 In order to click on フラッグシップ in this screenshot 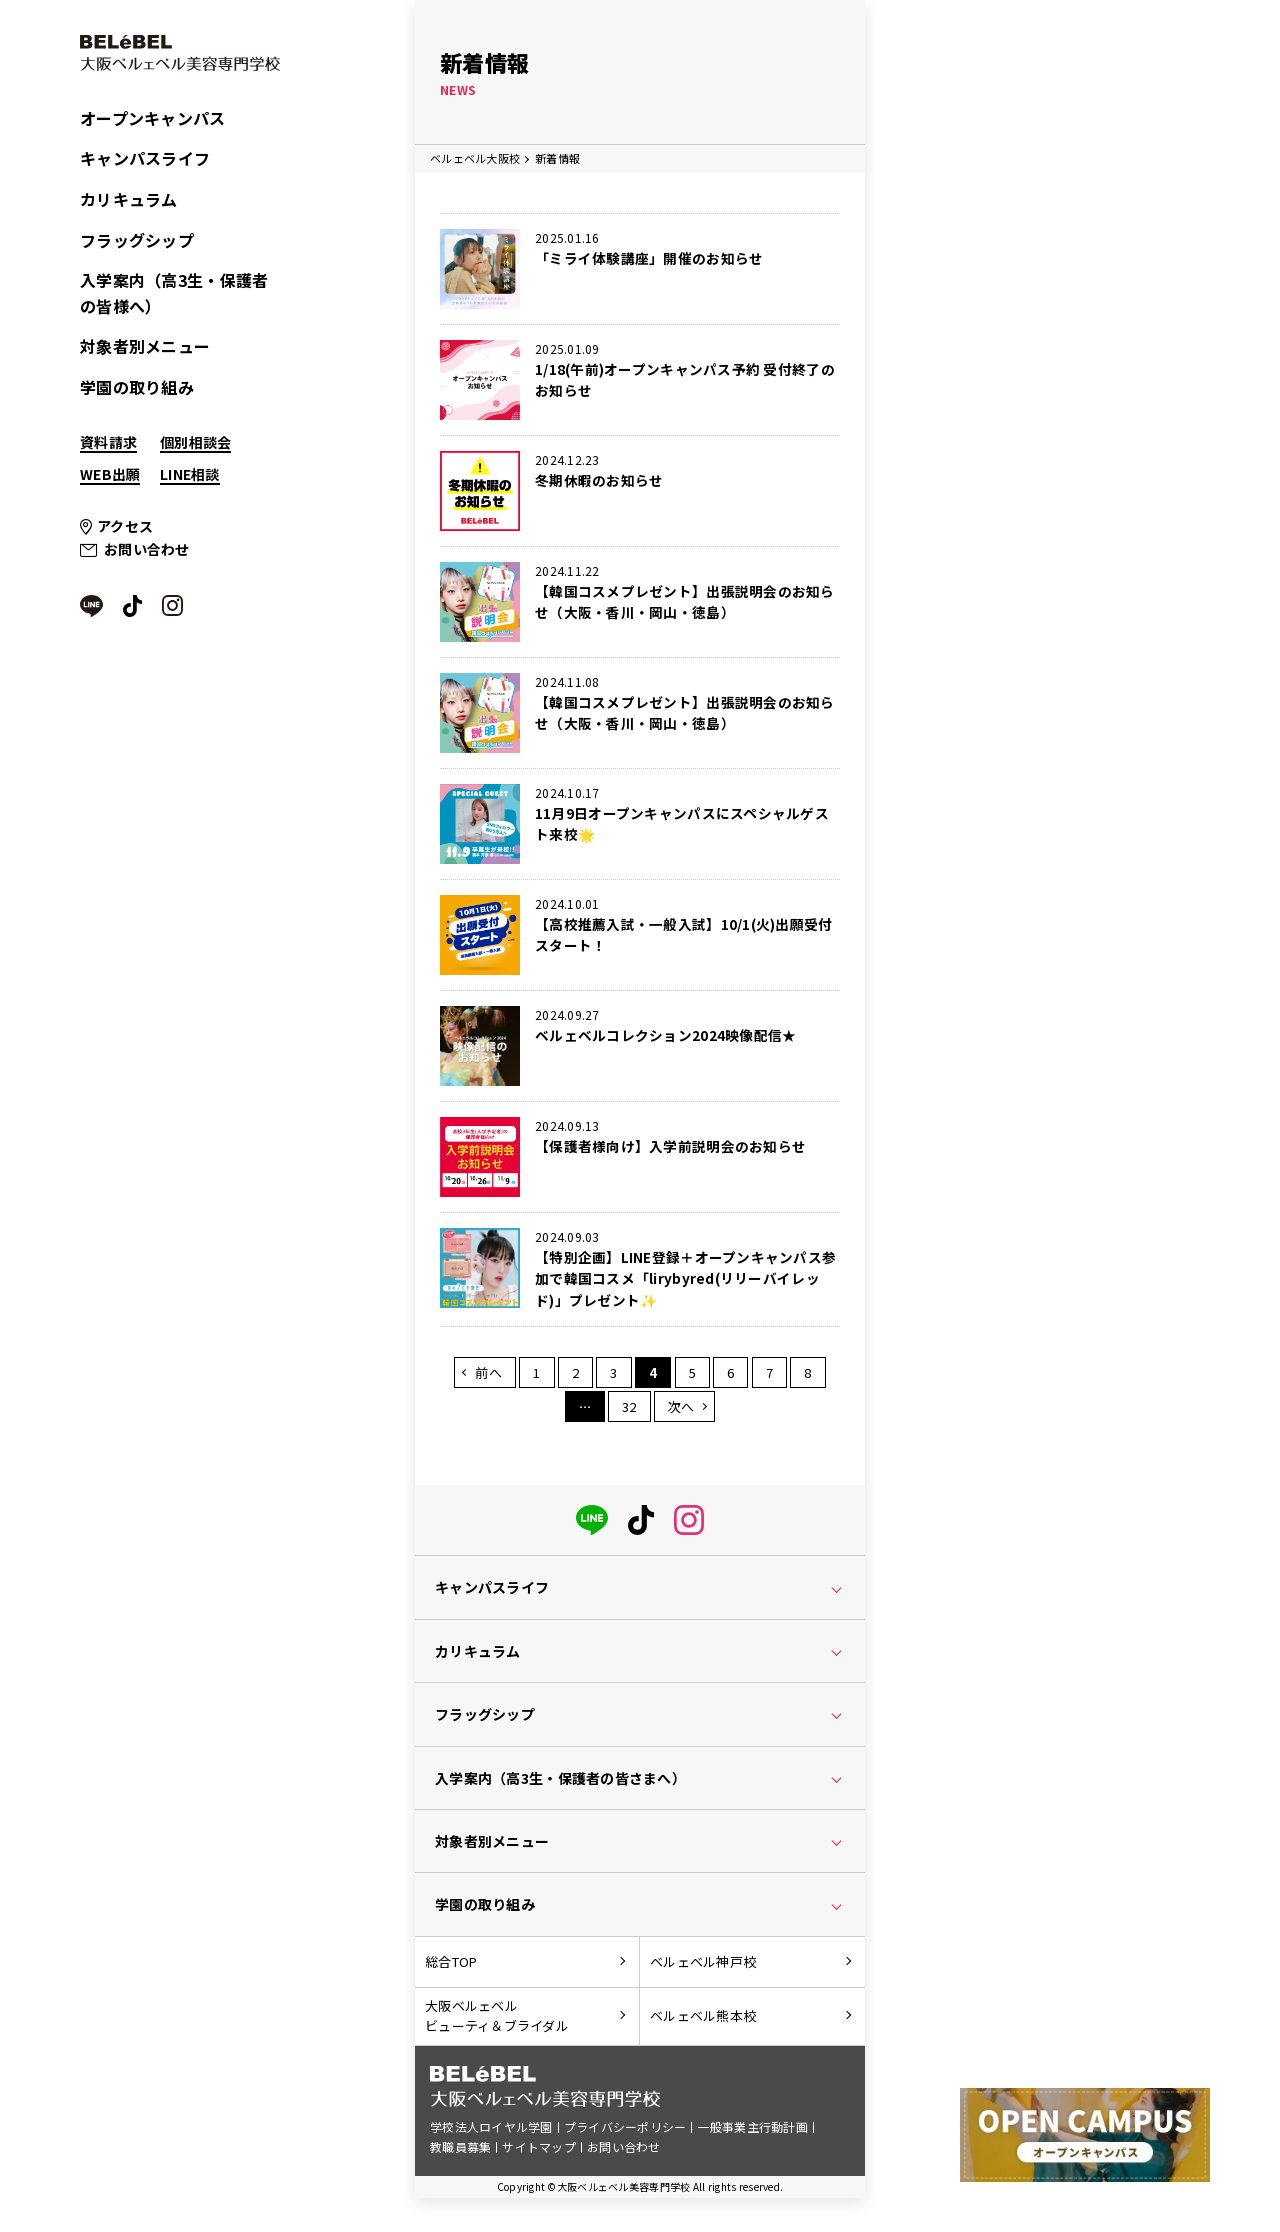, I will do `click(137, 240)`.